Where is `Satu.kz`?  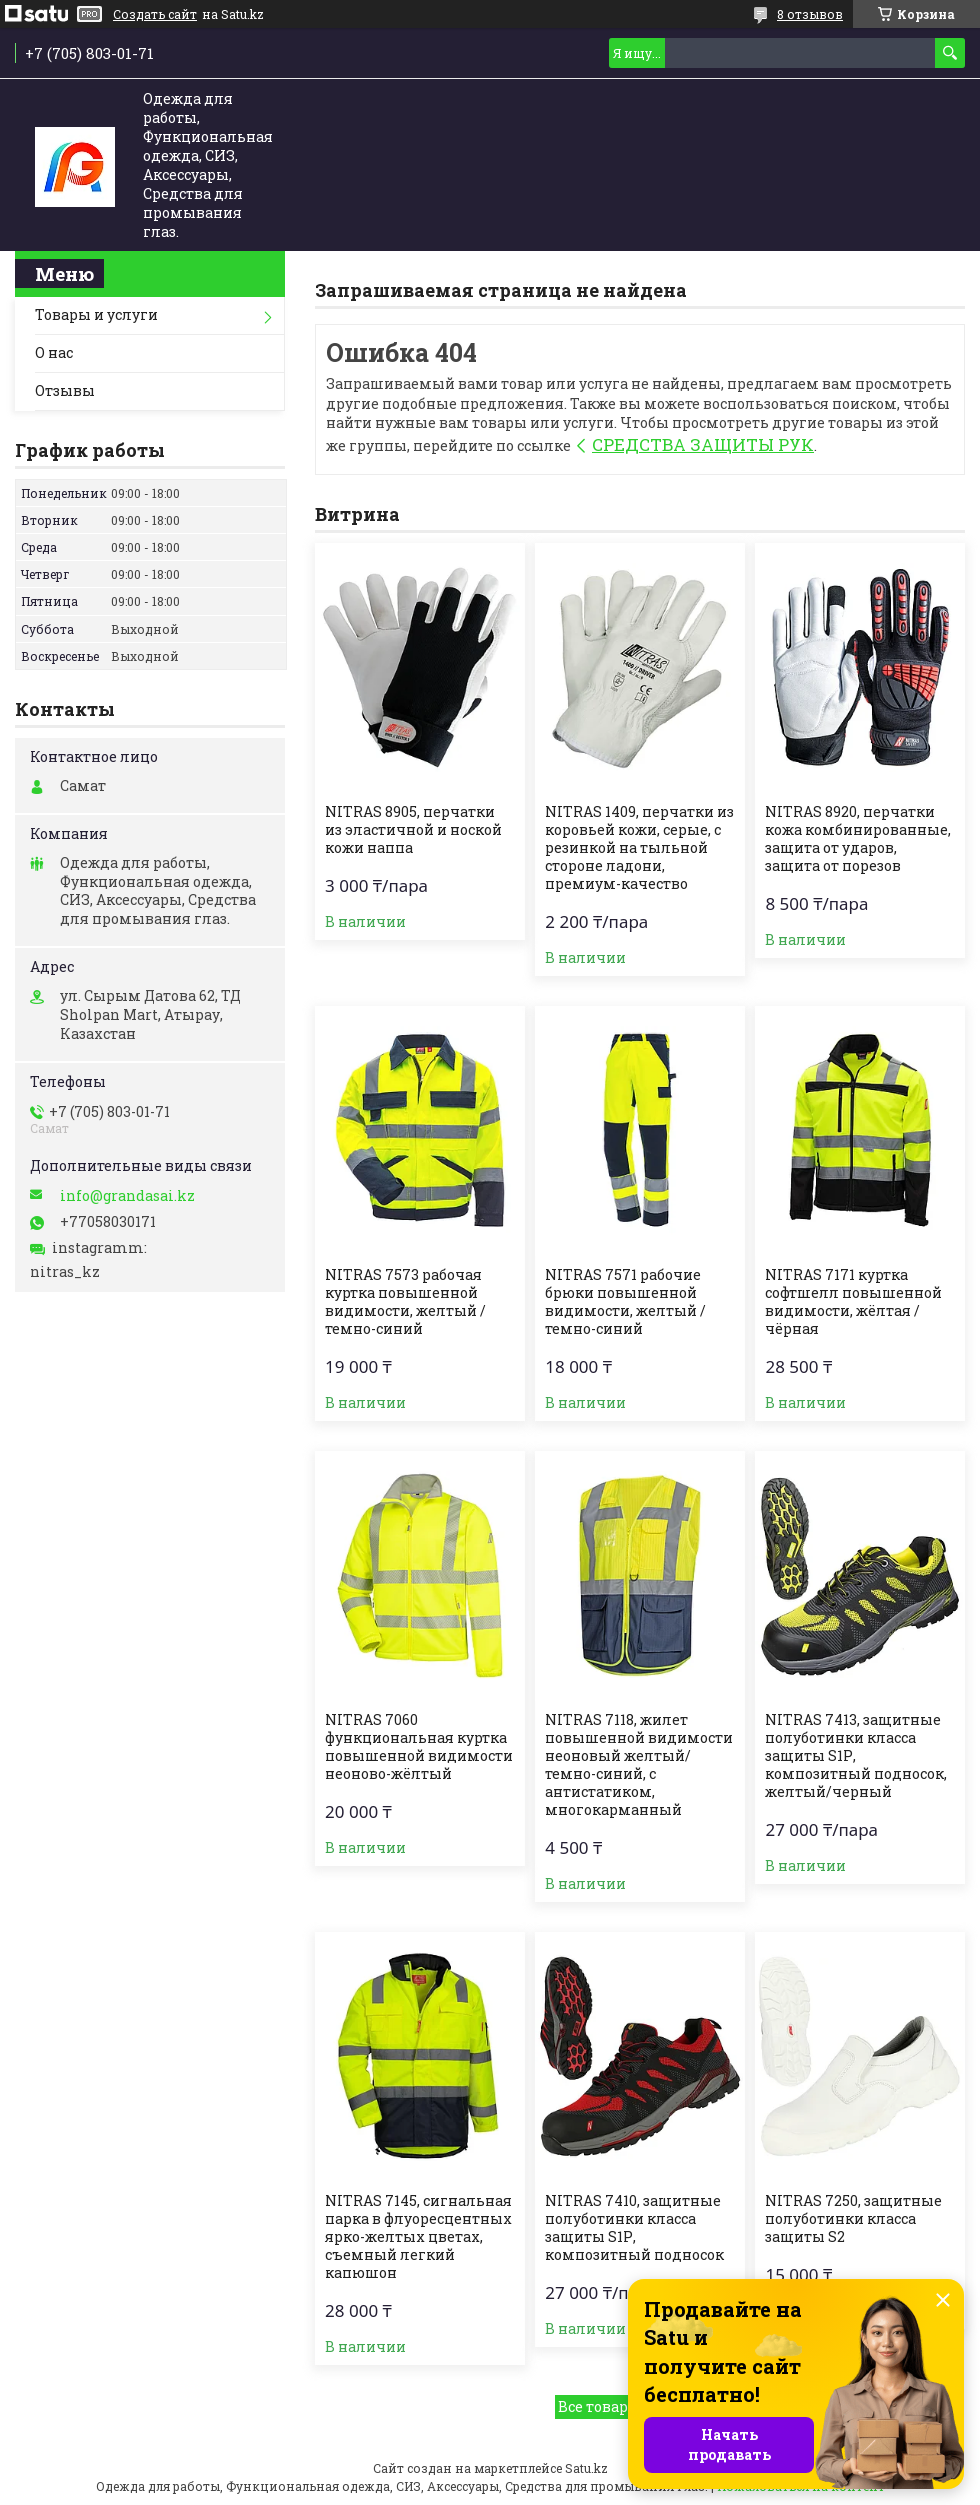 Satu.kz is located at coordinates (586, 2468).